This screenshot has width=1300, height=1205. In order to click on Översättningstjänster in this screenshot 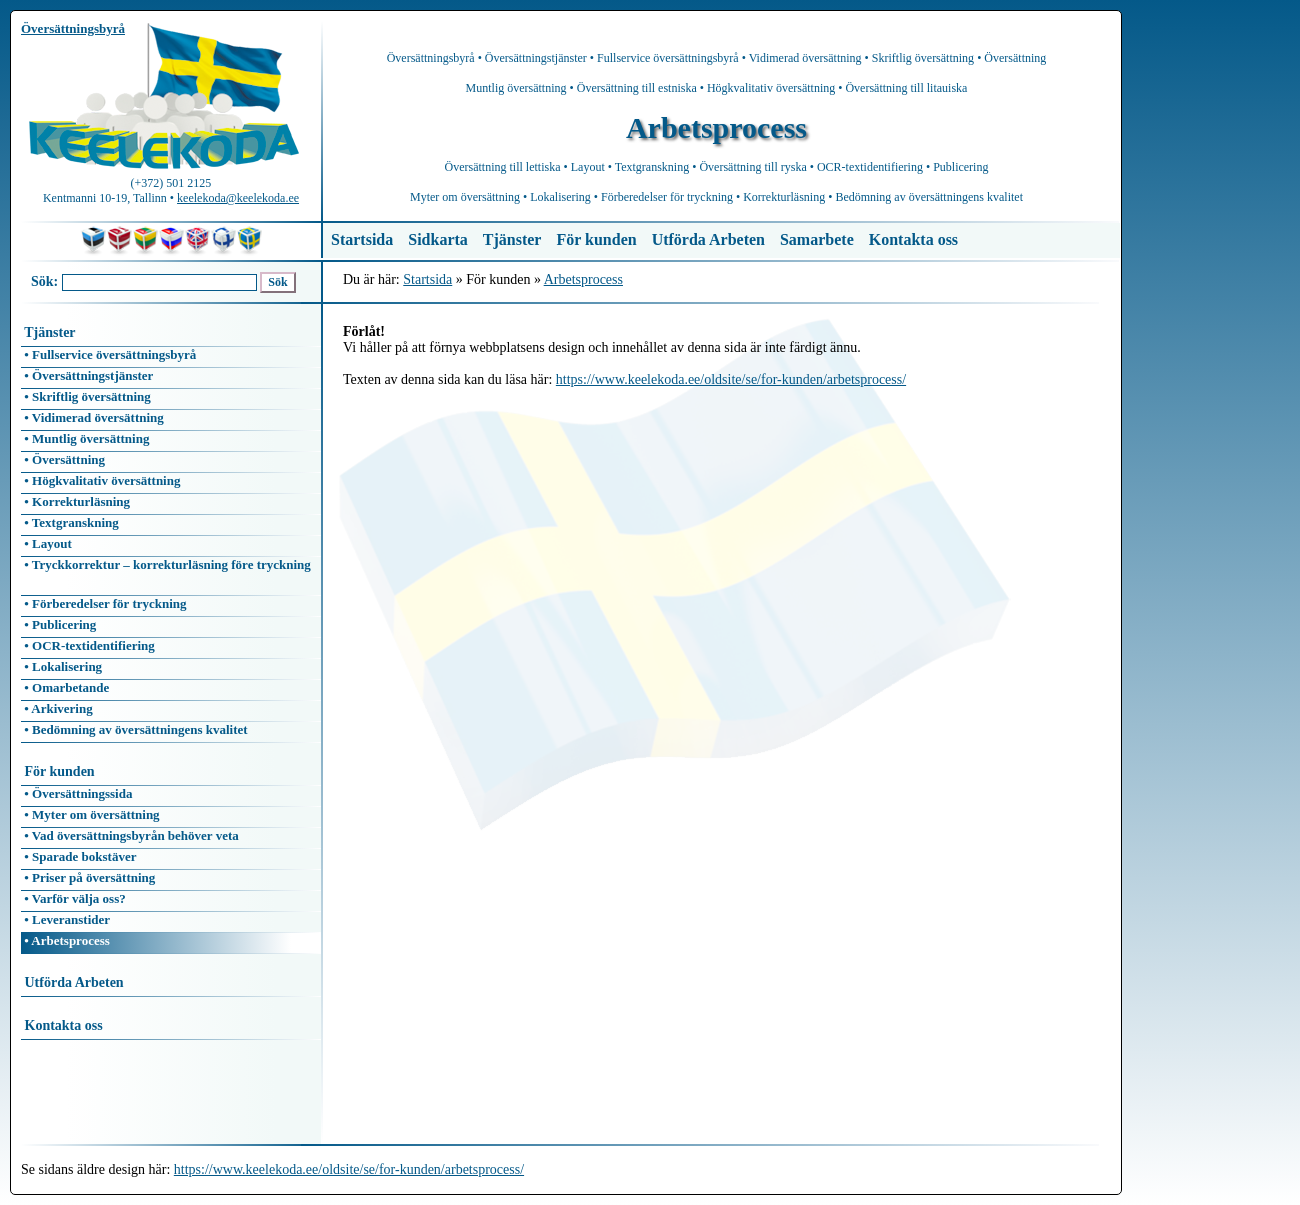, I will do `click(536, 58)`.